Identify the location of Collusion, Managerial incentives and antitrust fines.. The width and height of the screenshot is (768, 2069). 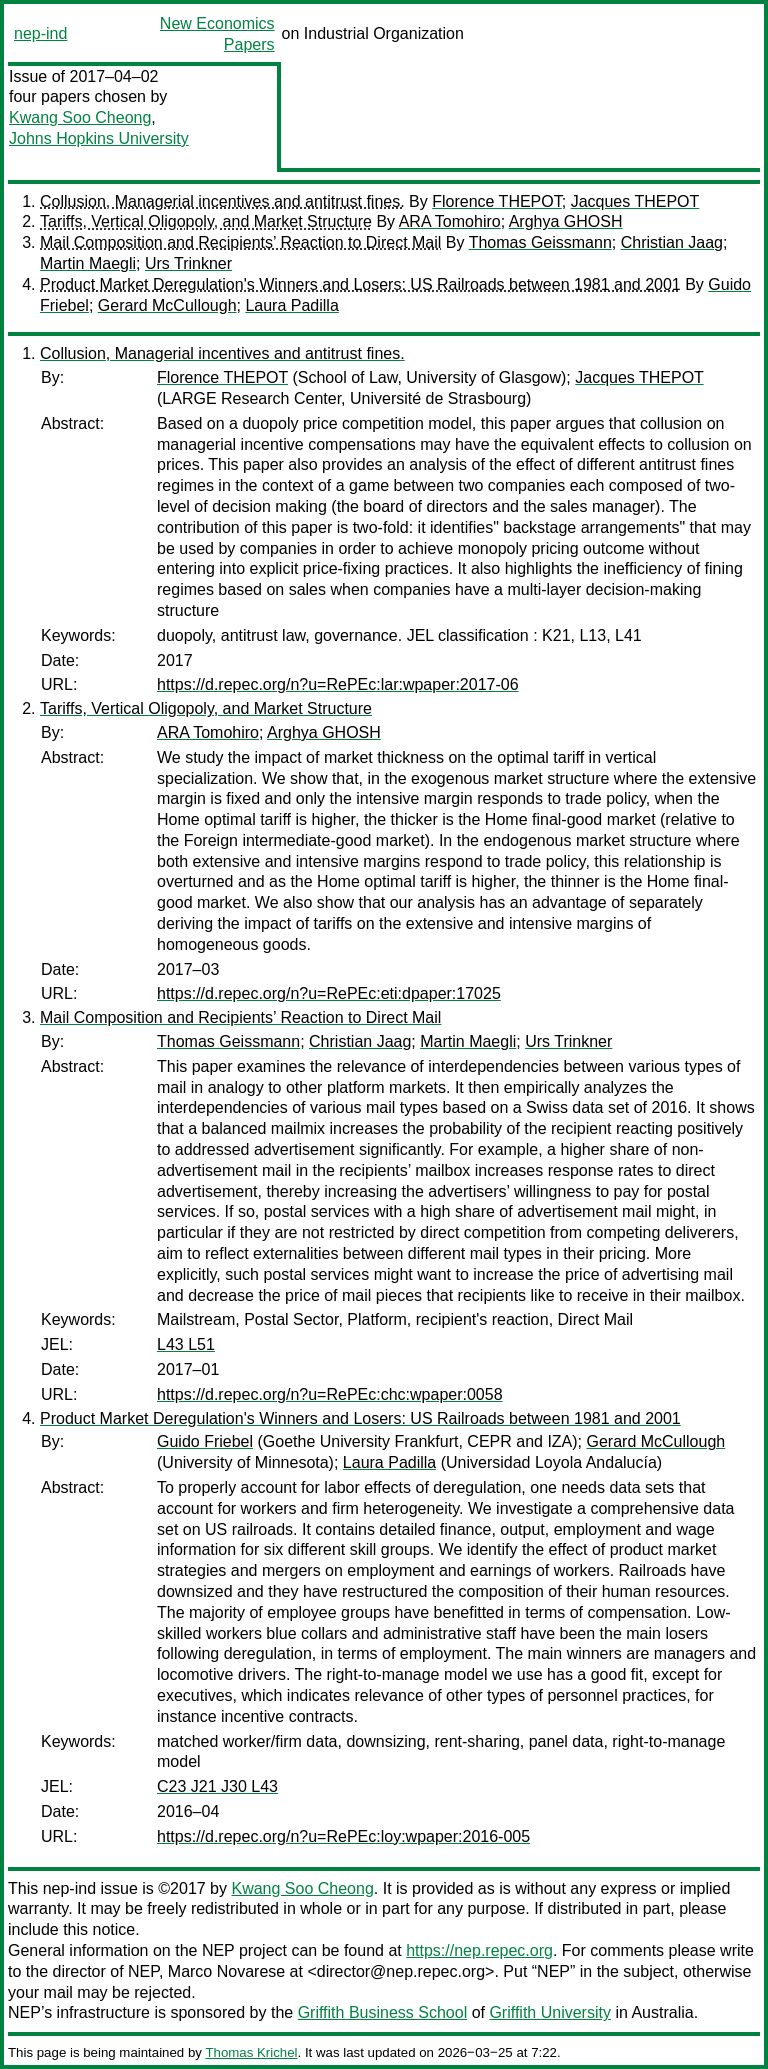
(222, 201).